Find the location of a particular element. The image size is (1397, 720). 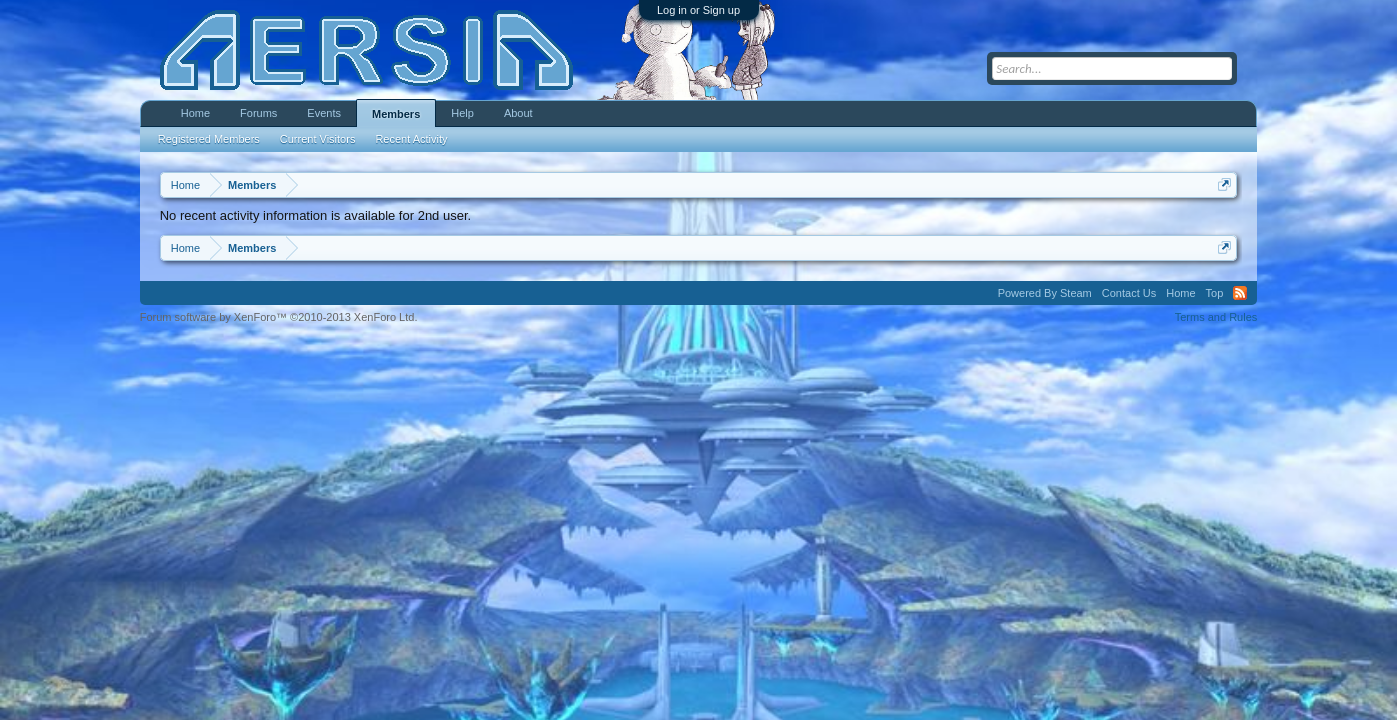

Home is located at coordinates (195, 113).